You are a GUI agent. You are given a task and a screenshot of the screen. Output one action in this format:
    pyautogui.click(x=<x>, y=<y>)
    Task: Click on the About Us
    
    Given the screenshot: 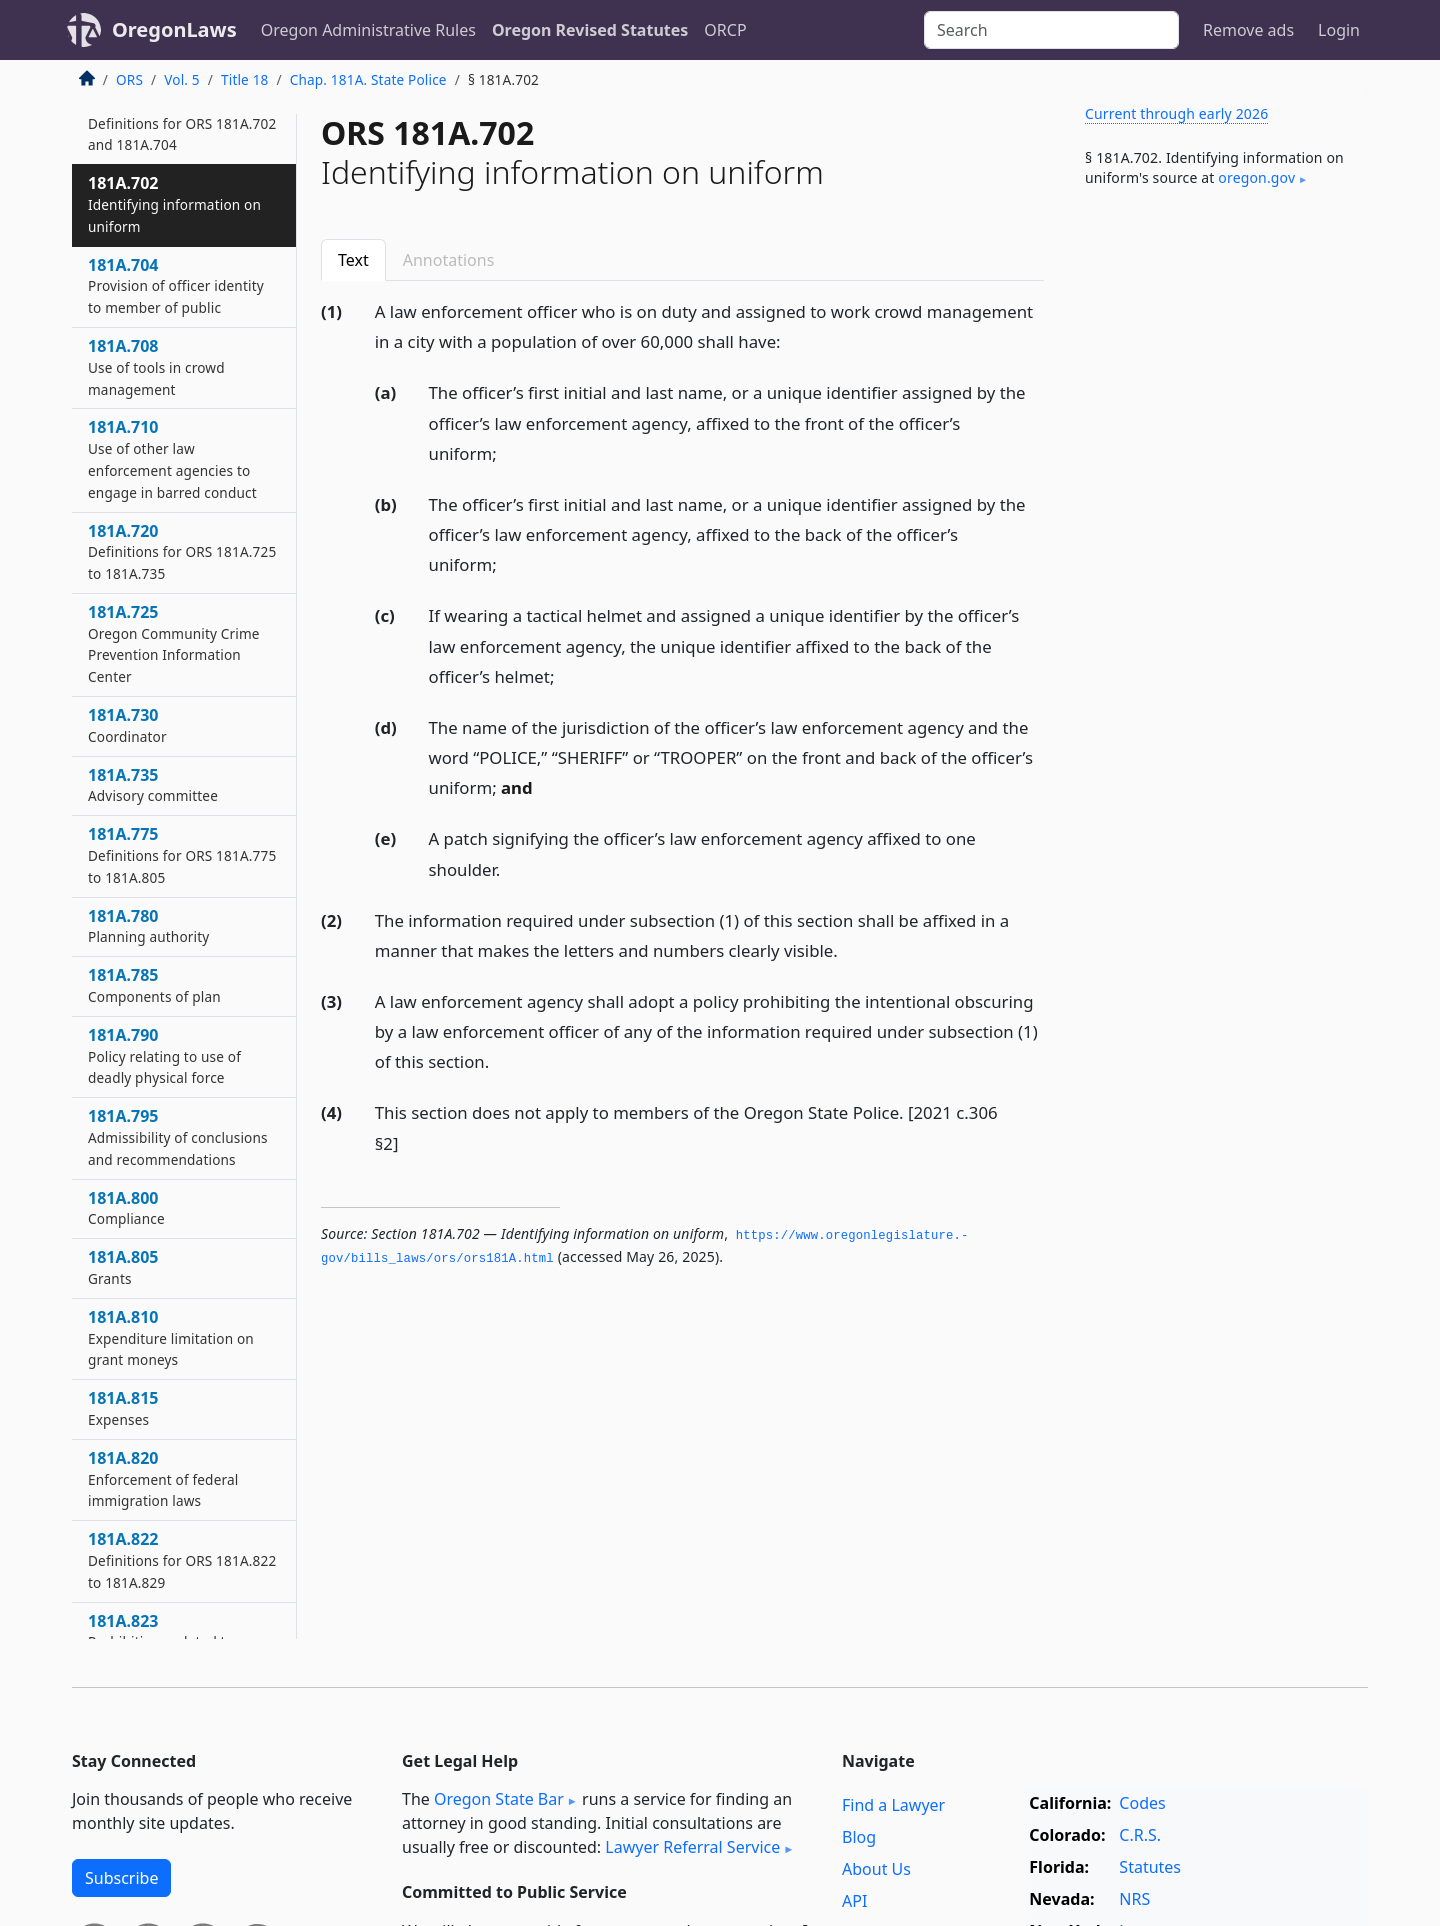 What is the action you would take?
    pyautogui.click(x=876, y=1869)
    